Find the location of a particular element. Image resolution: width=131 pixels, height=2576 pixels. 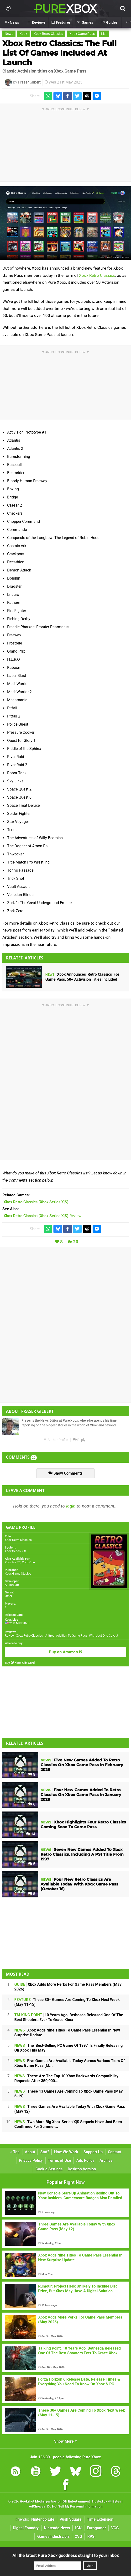

Xbox Adds Nine Titles To Game Pass Essential In New Surprise Update is located at coordinates (67, 2032).